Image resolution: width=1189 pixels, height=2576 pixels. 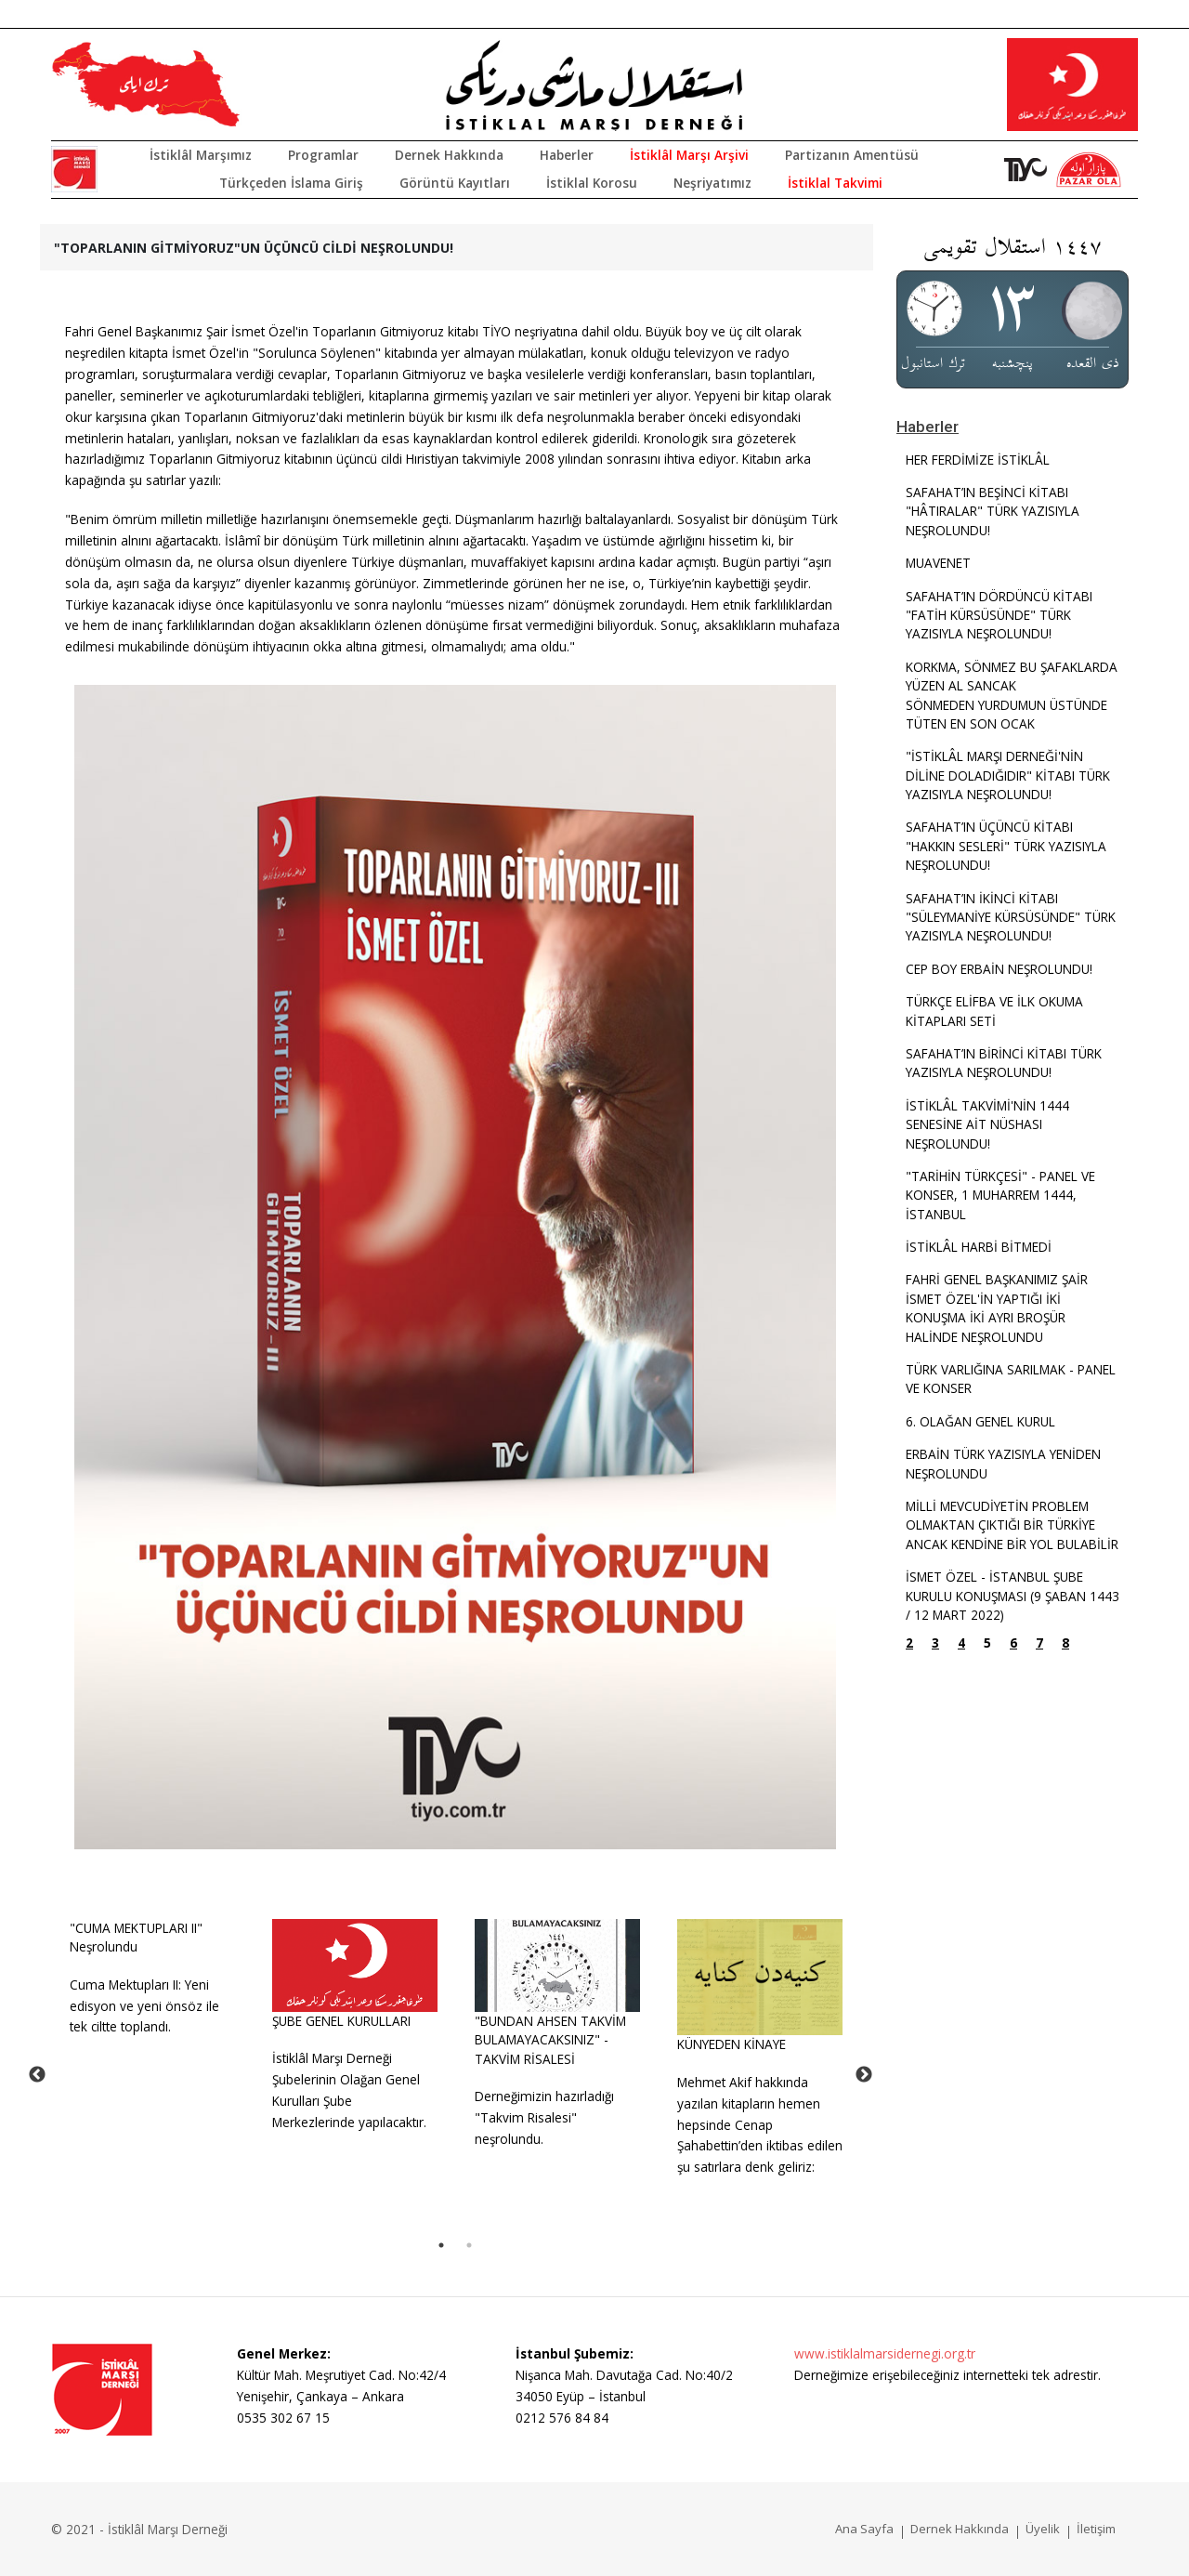 I want to click on İSMET ÖZEL - İSTANBUL ŞUBE KURULU KONUŞMASI (9 ŞABAN 1443 / 12 MART 2022), so click(x=1012, y=1595).